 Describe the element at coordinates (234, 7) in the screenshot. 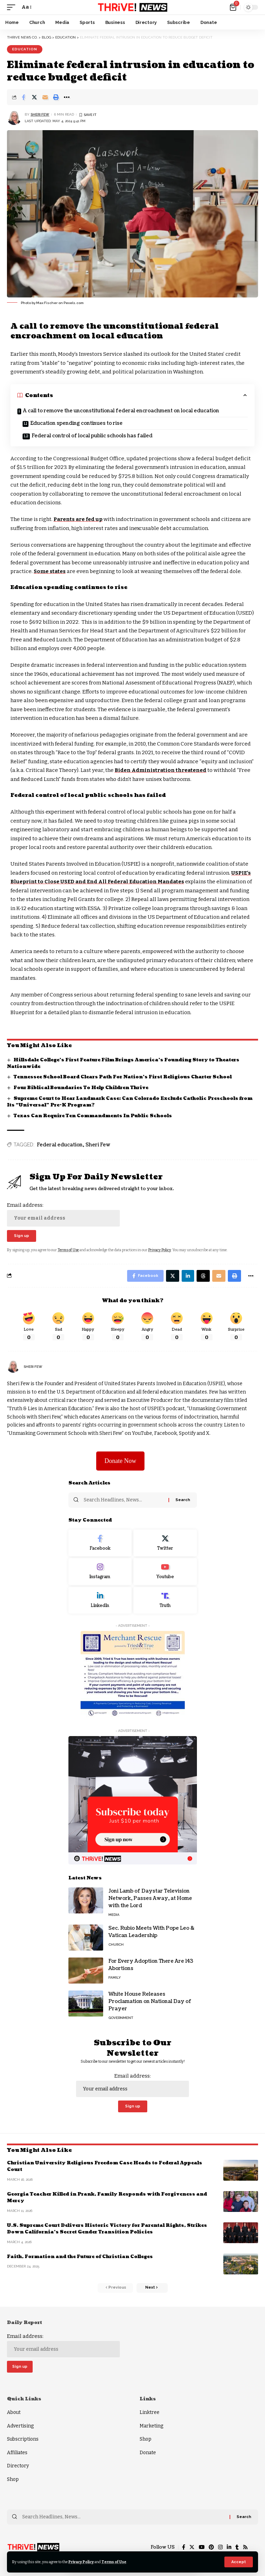

I see `[mini cart]` at that location.